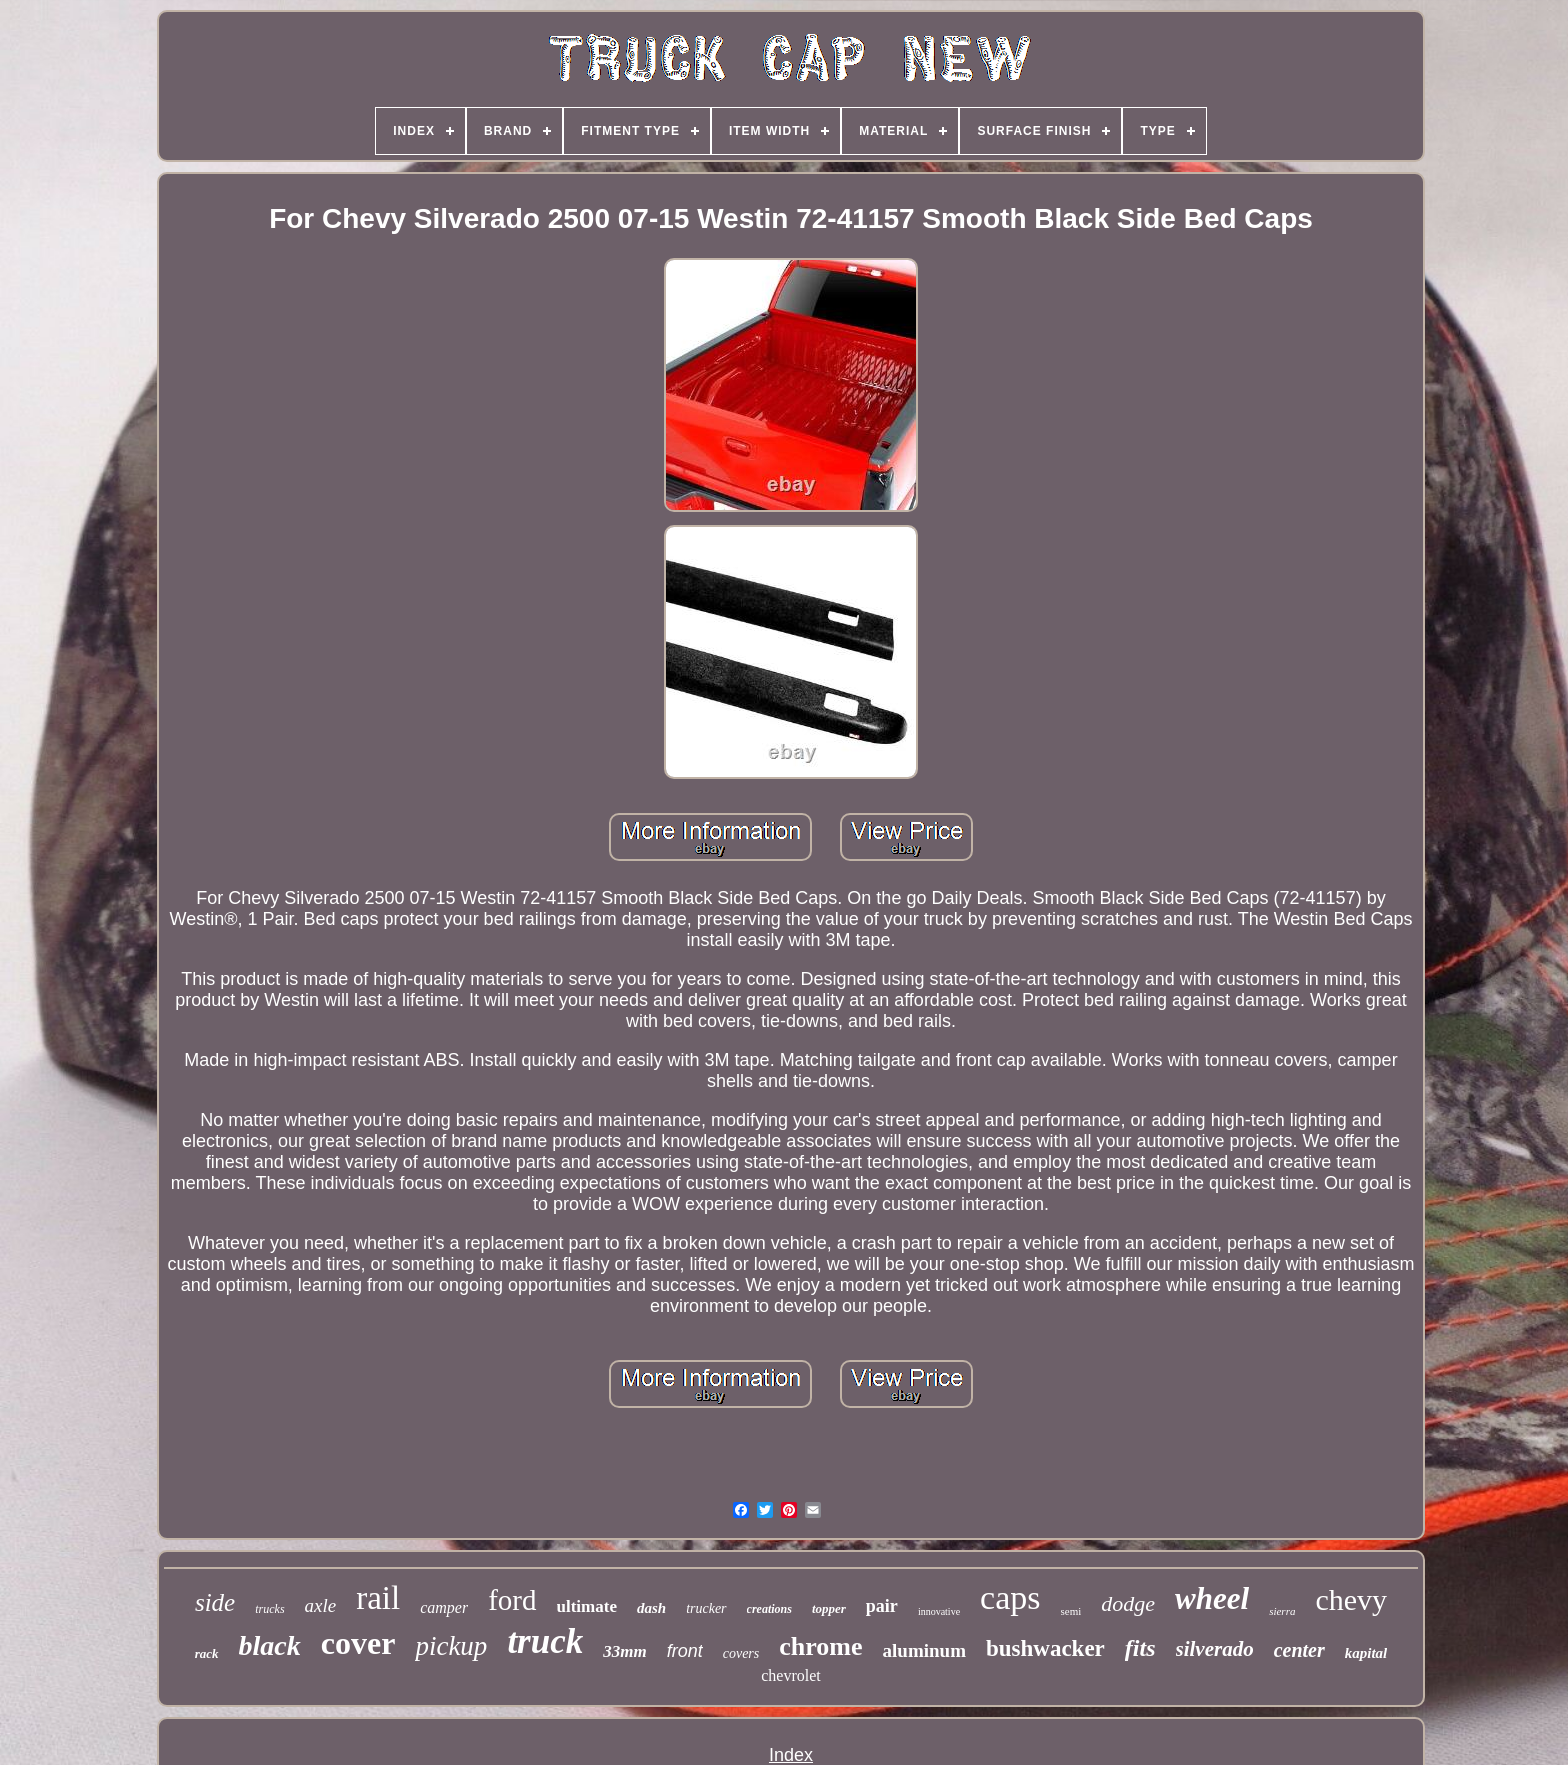  I want to click on center, so click(1299, 1650).